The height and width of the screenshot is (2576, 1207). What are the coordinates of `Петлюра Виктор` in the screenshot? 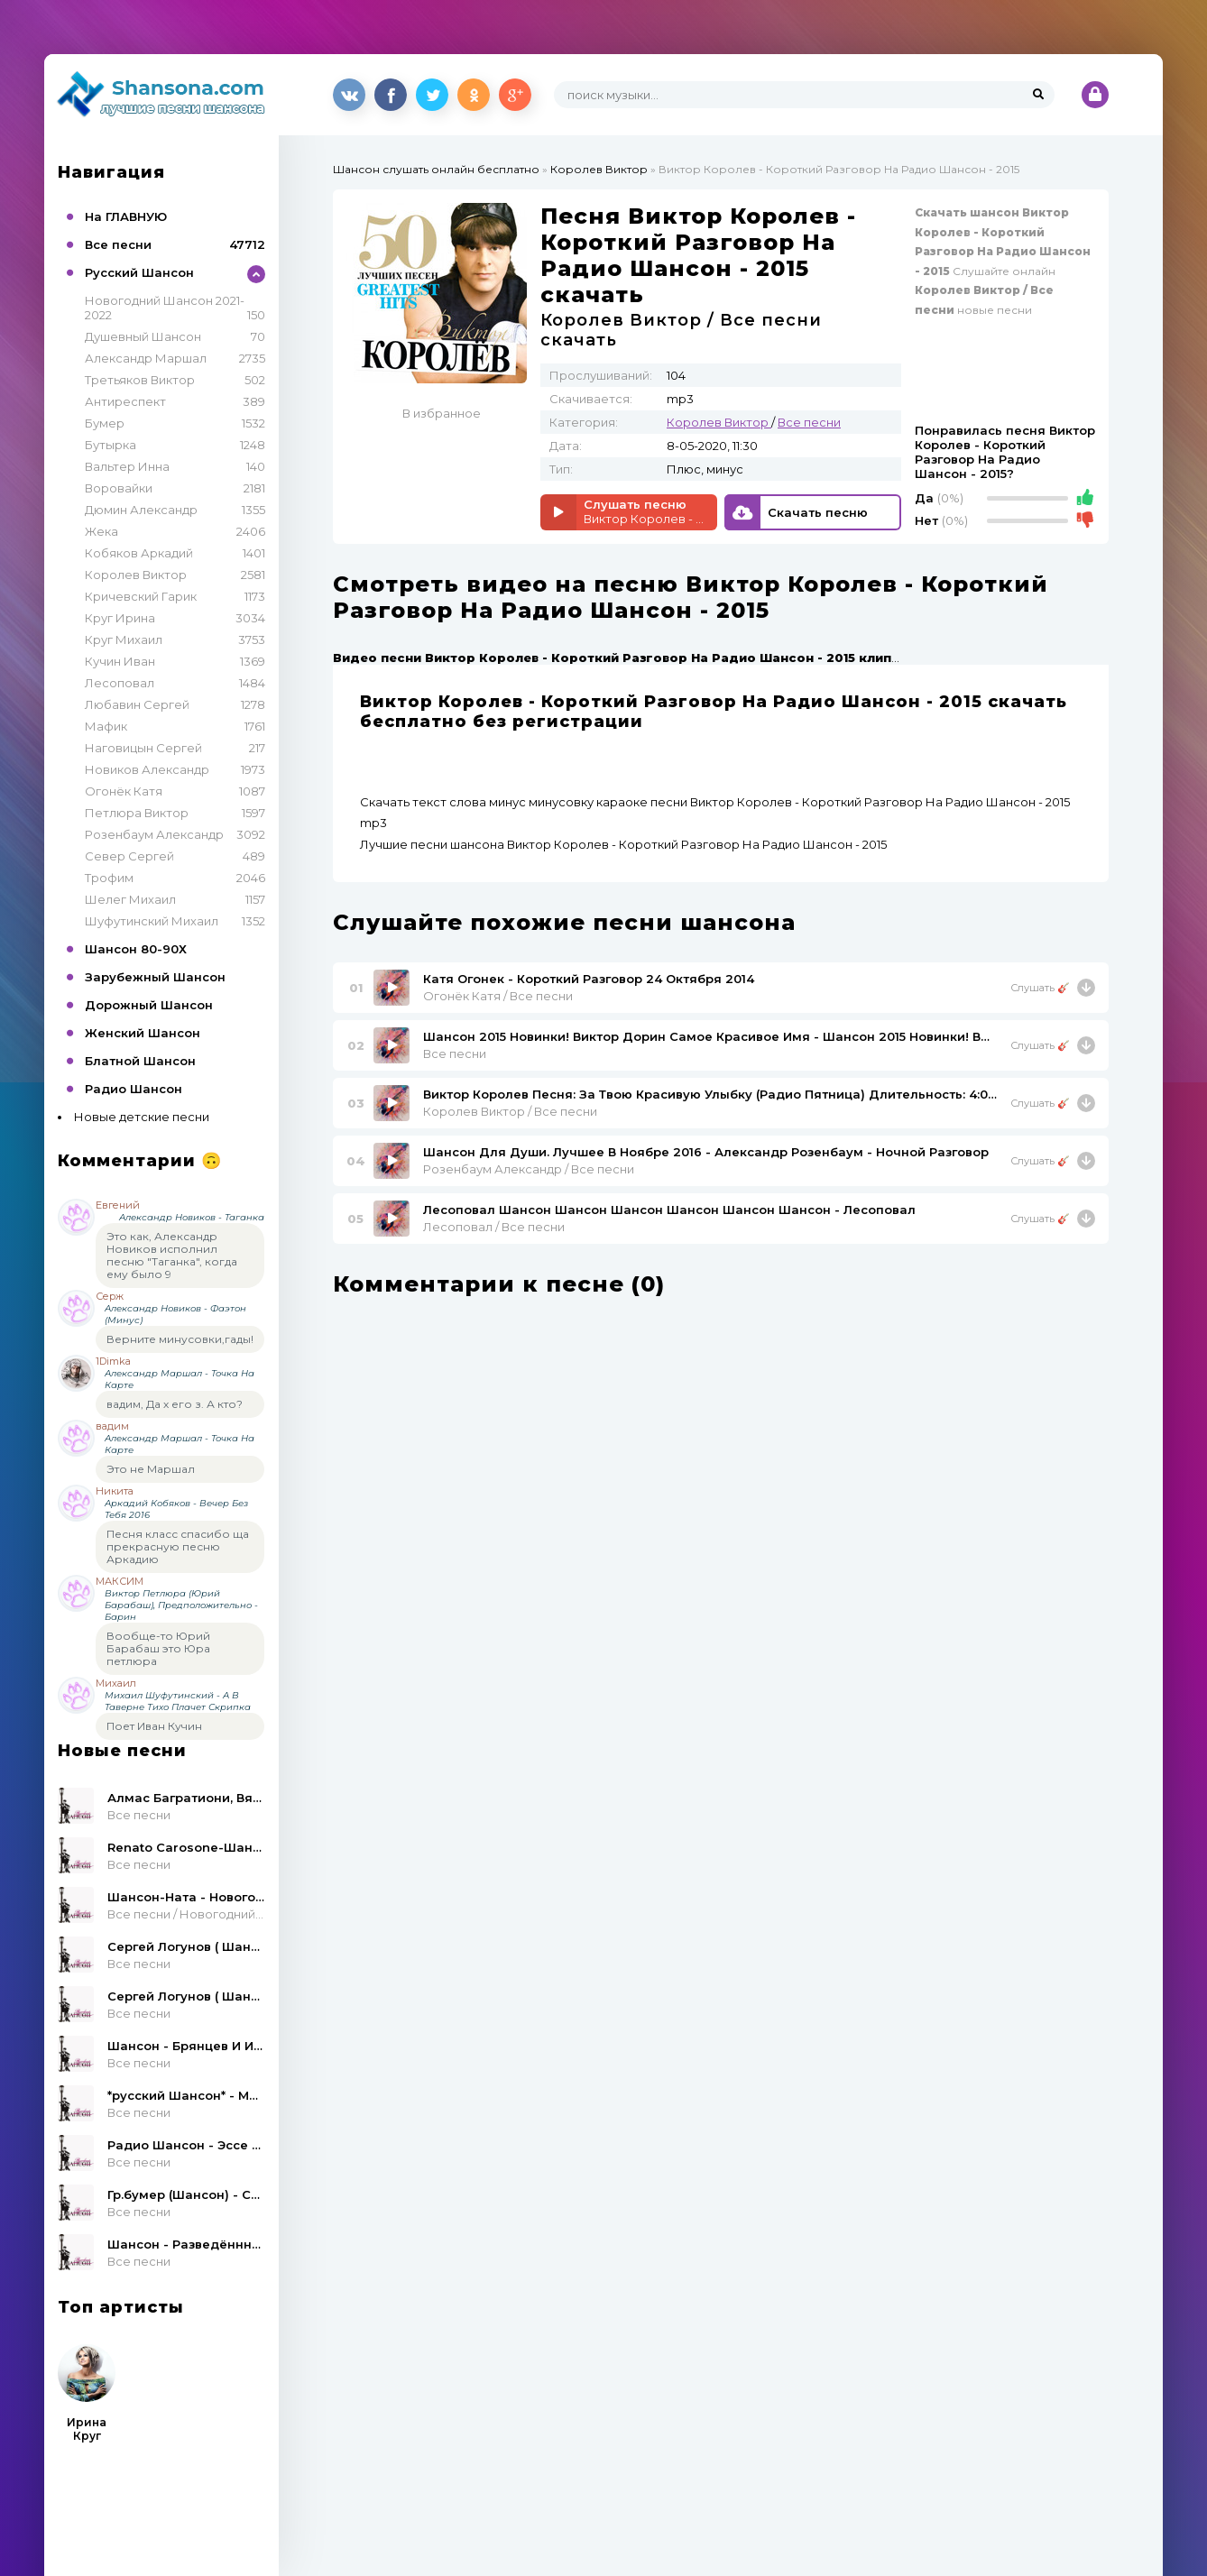 It's located at (137, 812).